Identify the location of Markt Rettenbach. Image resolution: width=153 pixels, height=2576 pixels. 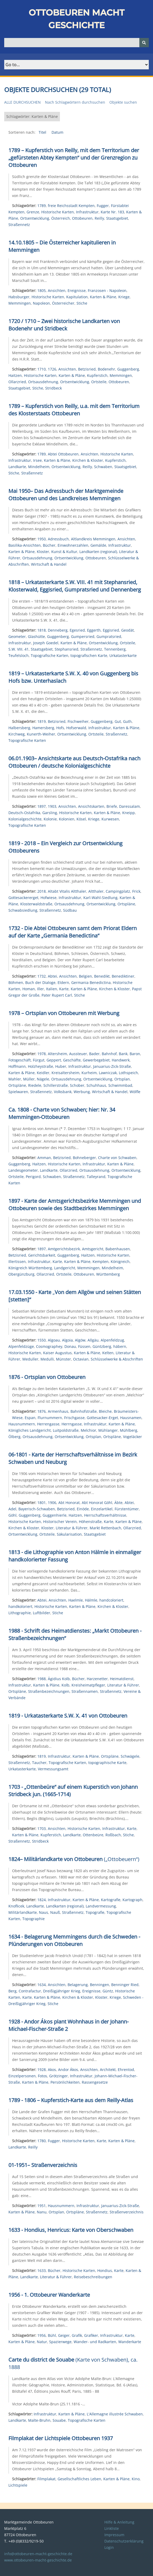
(105, 1527).